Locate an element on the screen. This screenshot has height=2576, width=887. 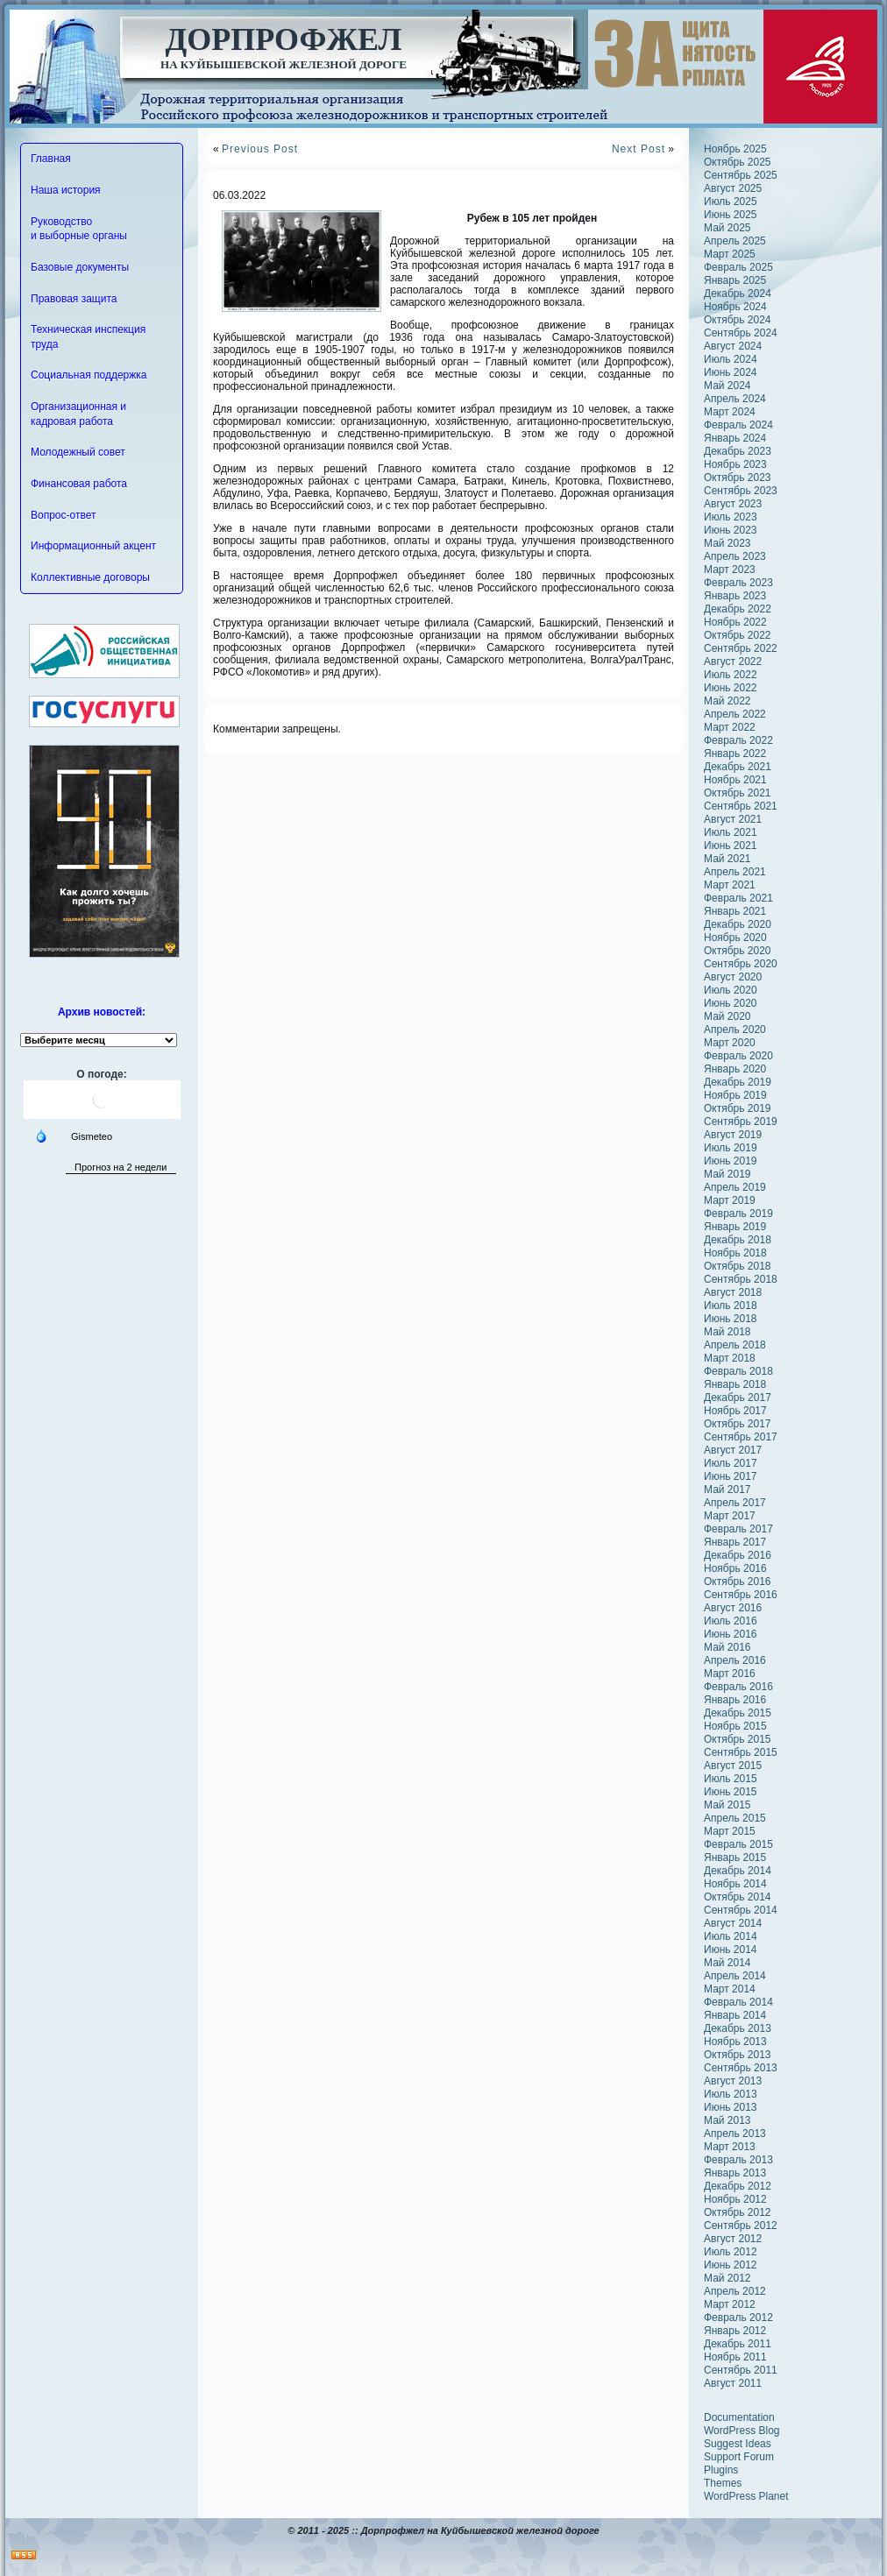
Февраль 2022 is located at coordinates (738, 740).